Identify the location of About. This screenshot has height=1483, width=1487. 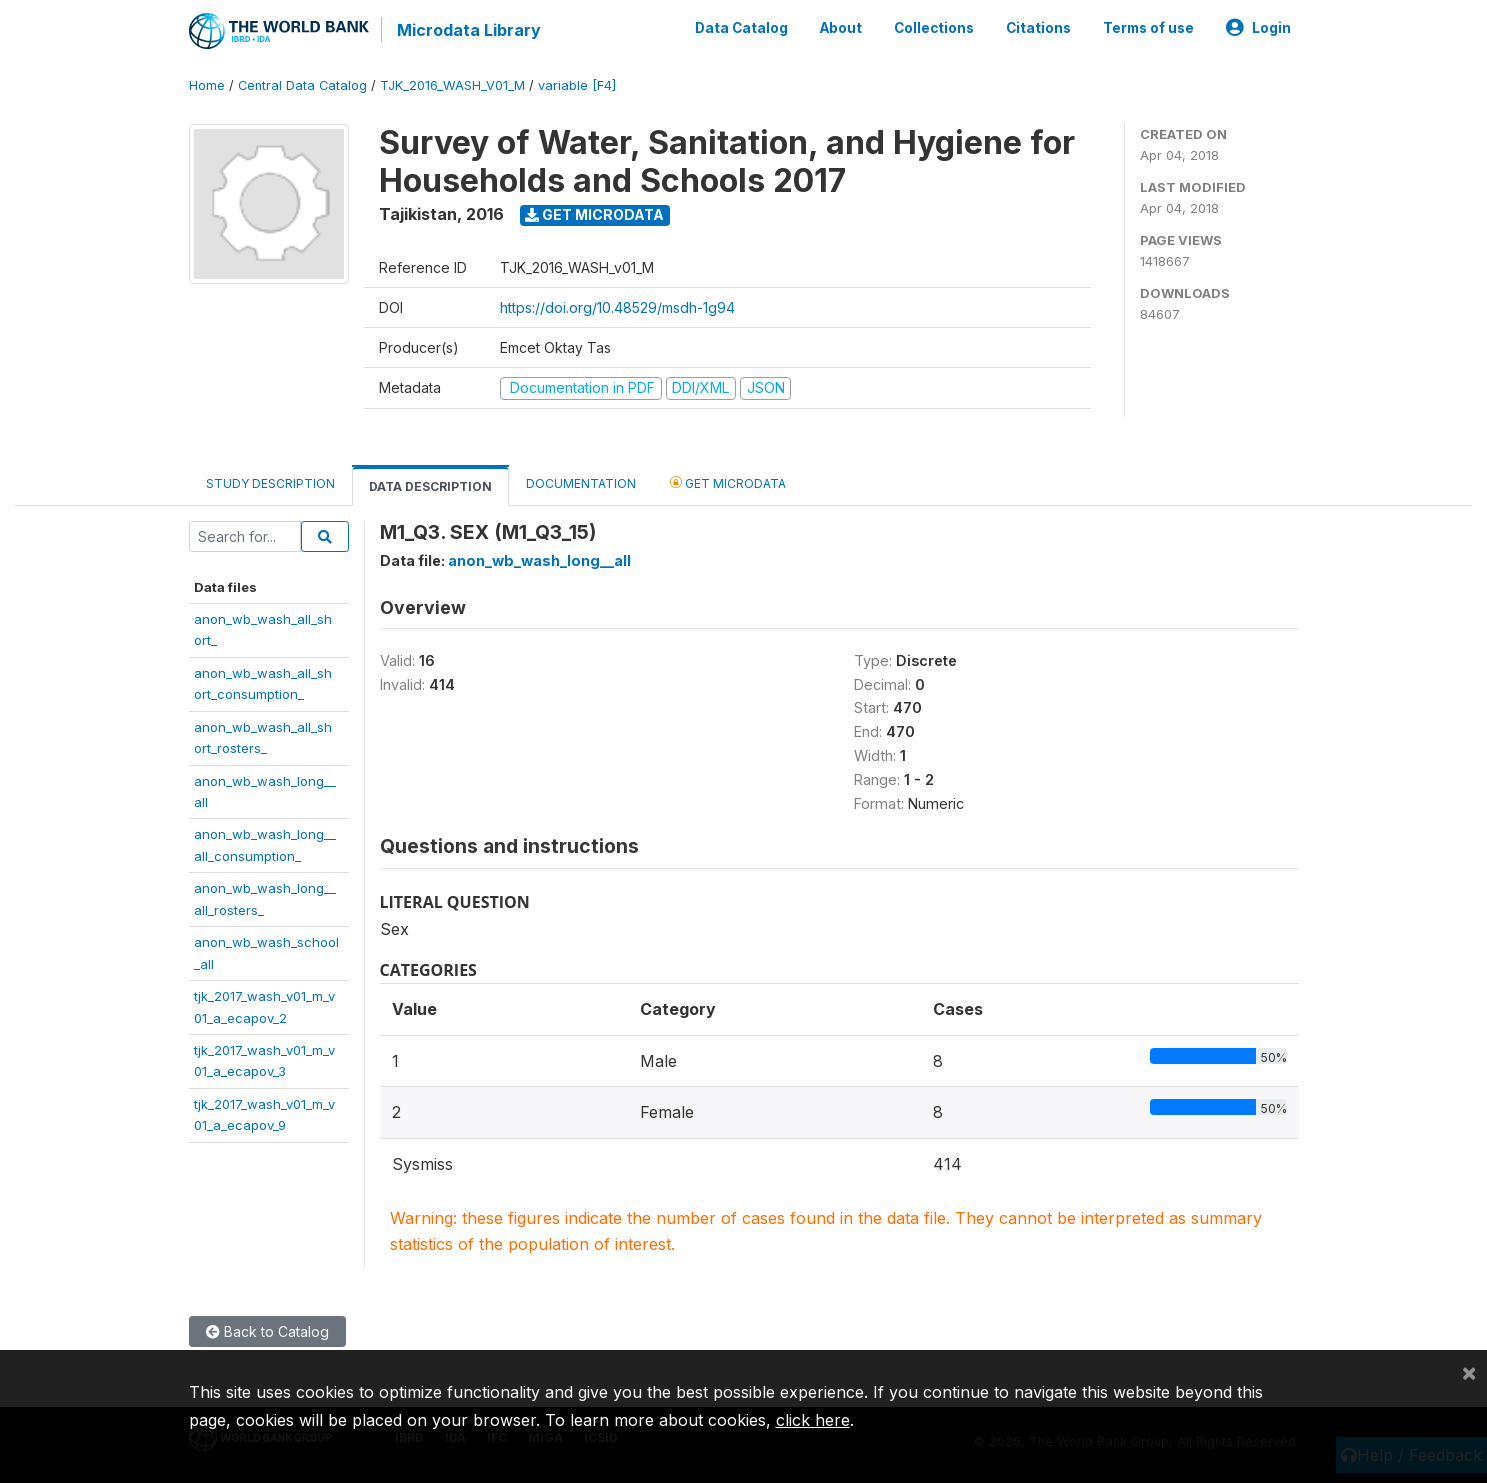
(841, 28).